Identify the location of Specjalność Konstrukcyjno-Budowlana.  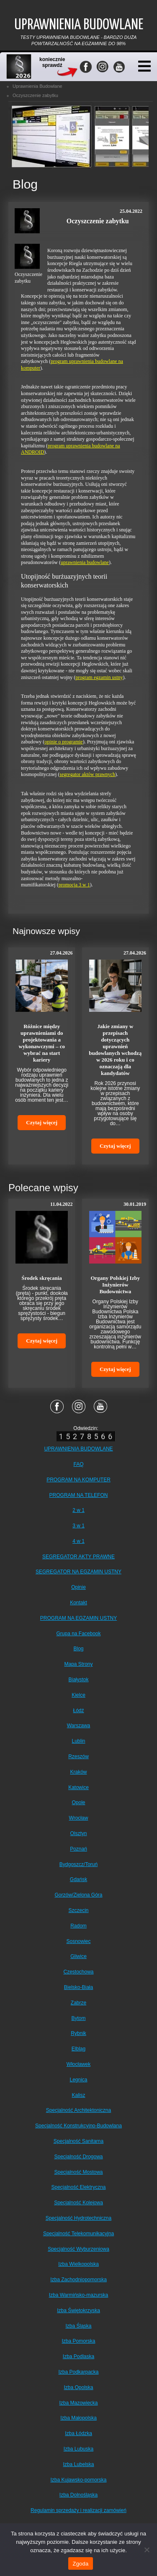
(78, 2126).